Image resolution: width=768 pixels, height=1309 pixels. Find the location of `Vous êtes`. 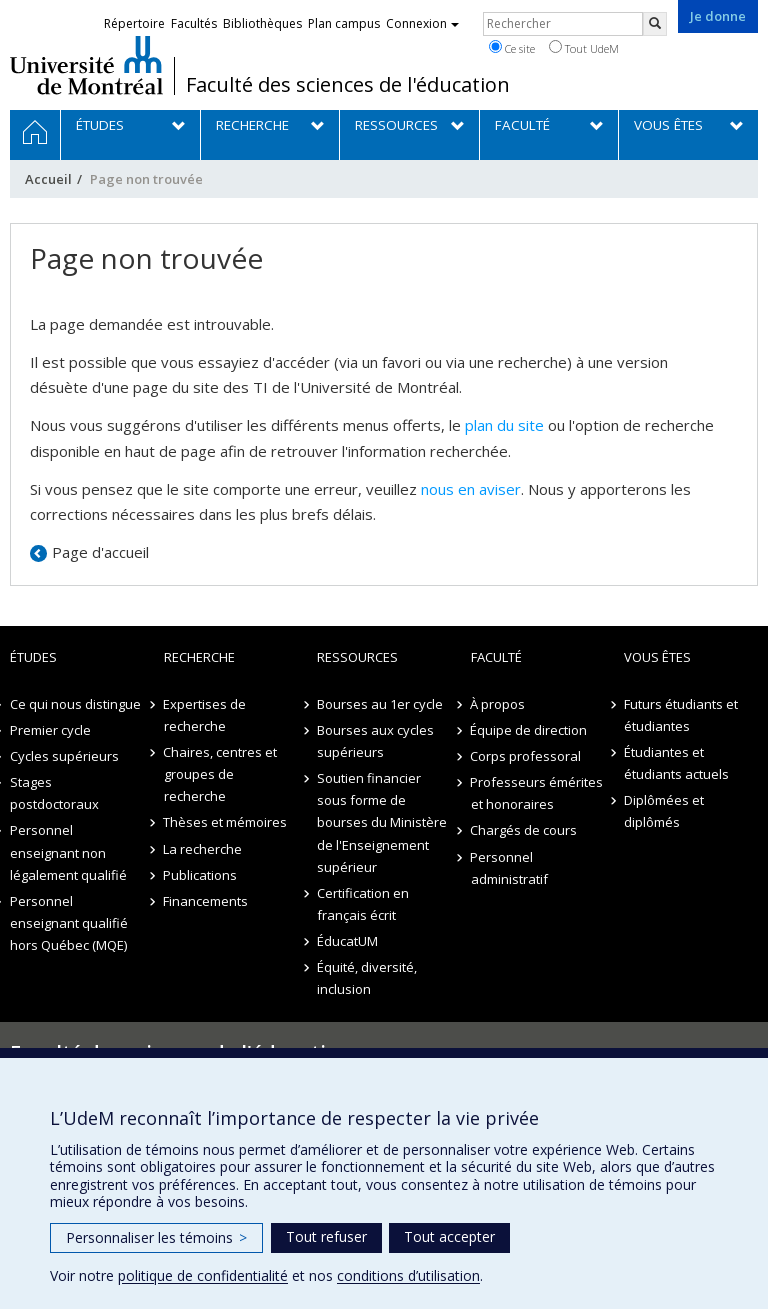

Vous êtes is located at coordinates (657, 657).